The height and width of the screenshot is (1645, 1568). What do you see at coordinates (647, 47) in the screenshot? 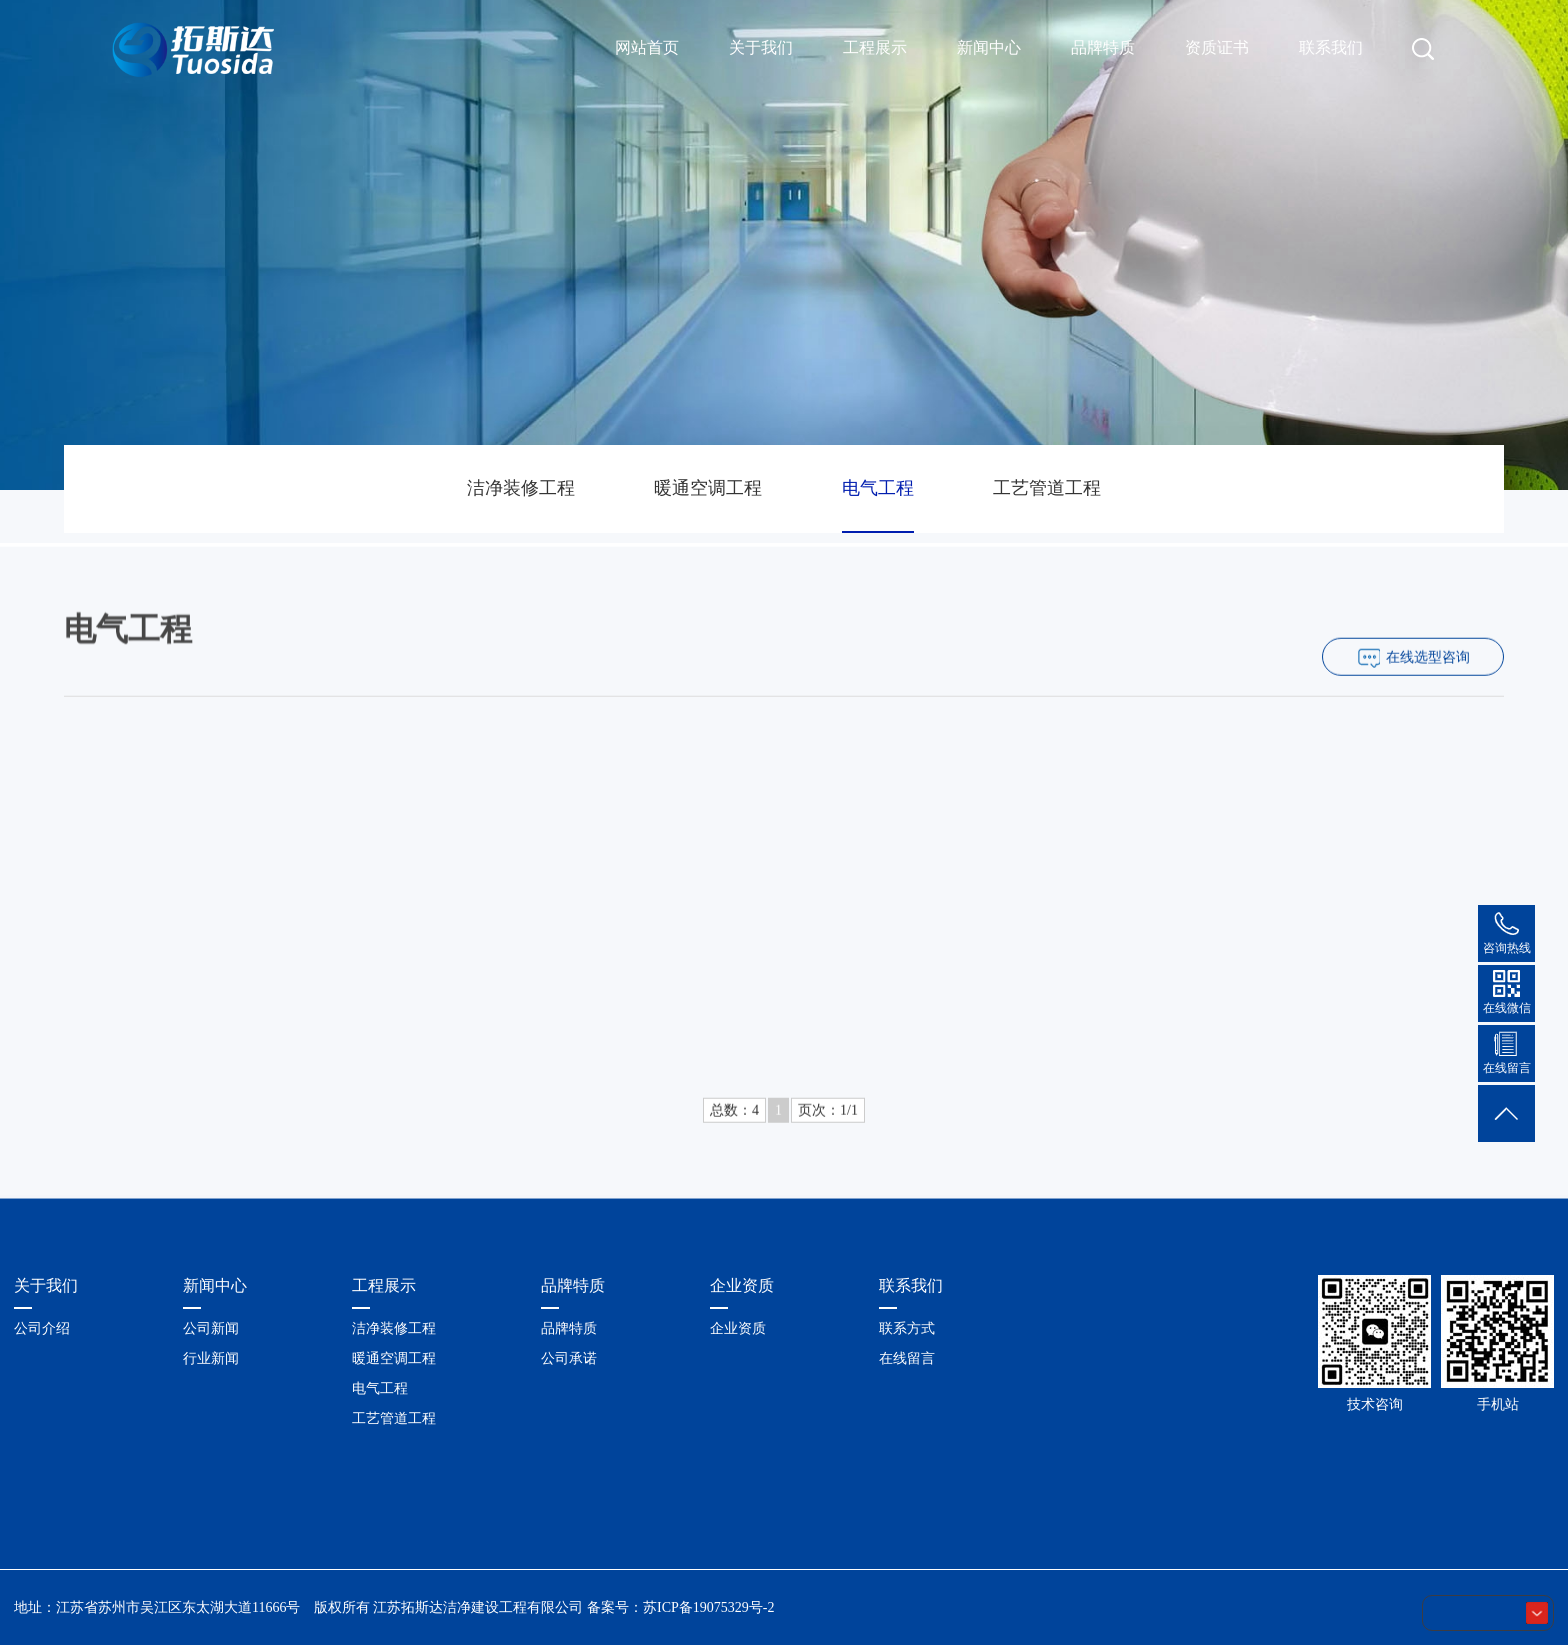
I see `网站首页` at bounding box center [647, 47].